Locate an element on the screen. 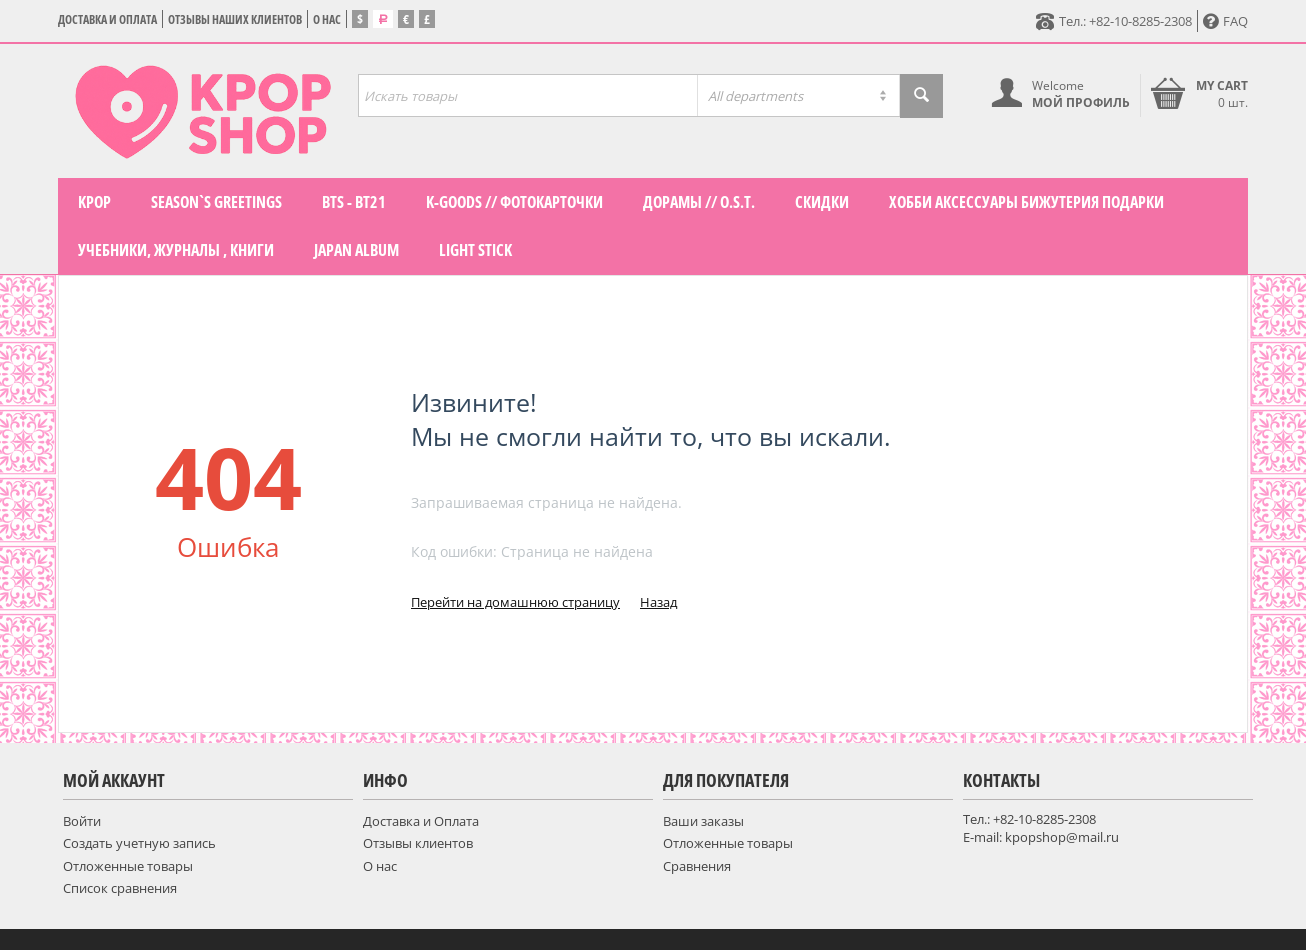 Image resolution: width=1306 pixels, height=950 pixels. Season`s Greetings is located at coordinates (216, 202).